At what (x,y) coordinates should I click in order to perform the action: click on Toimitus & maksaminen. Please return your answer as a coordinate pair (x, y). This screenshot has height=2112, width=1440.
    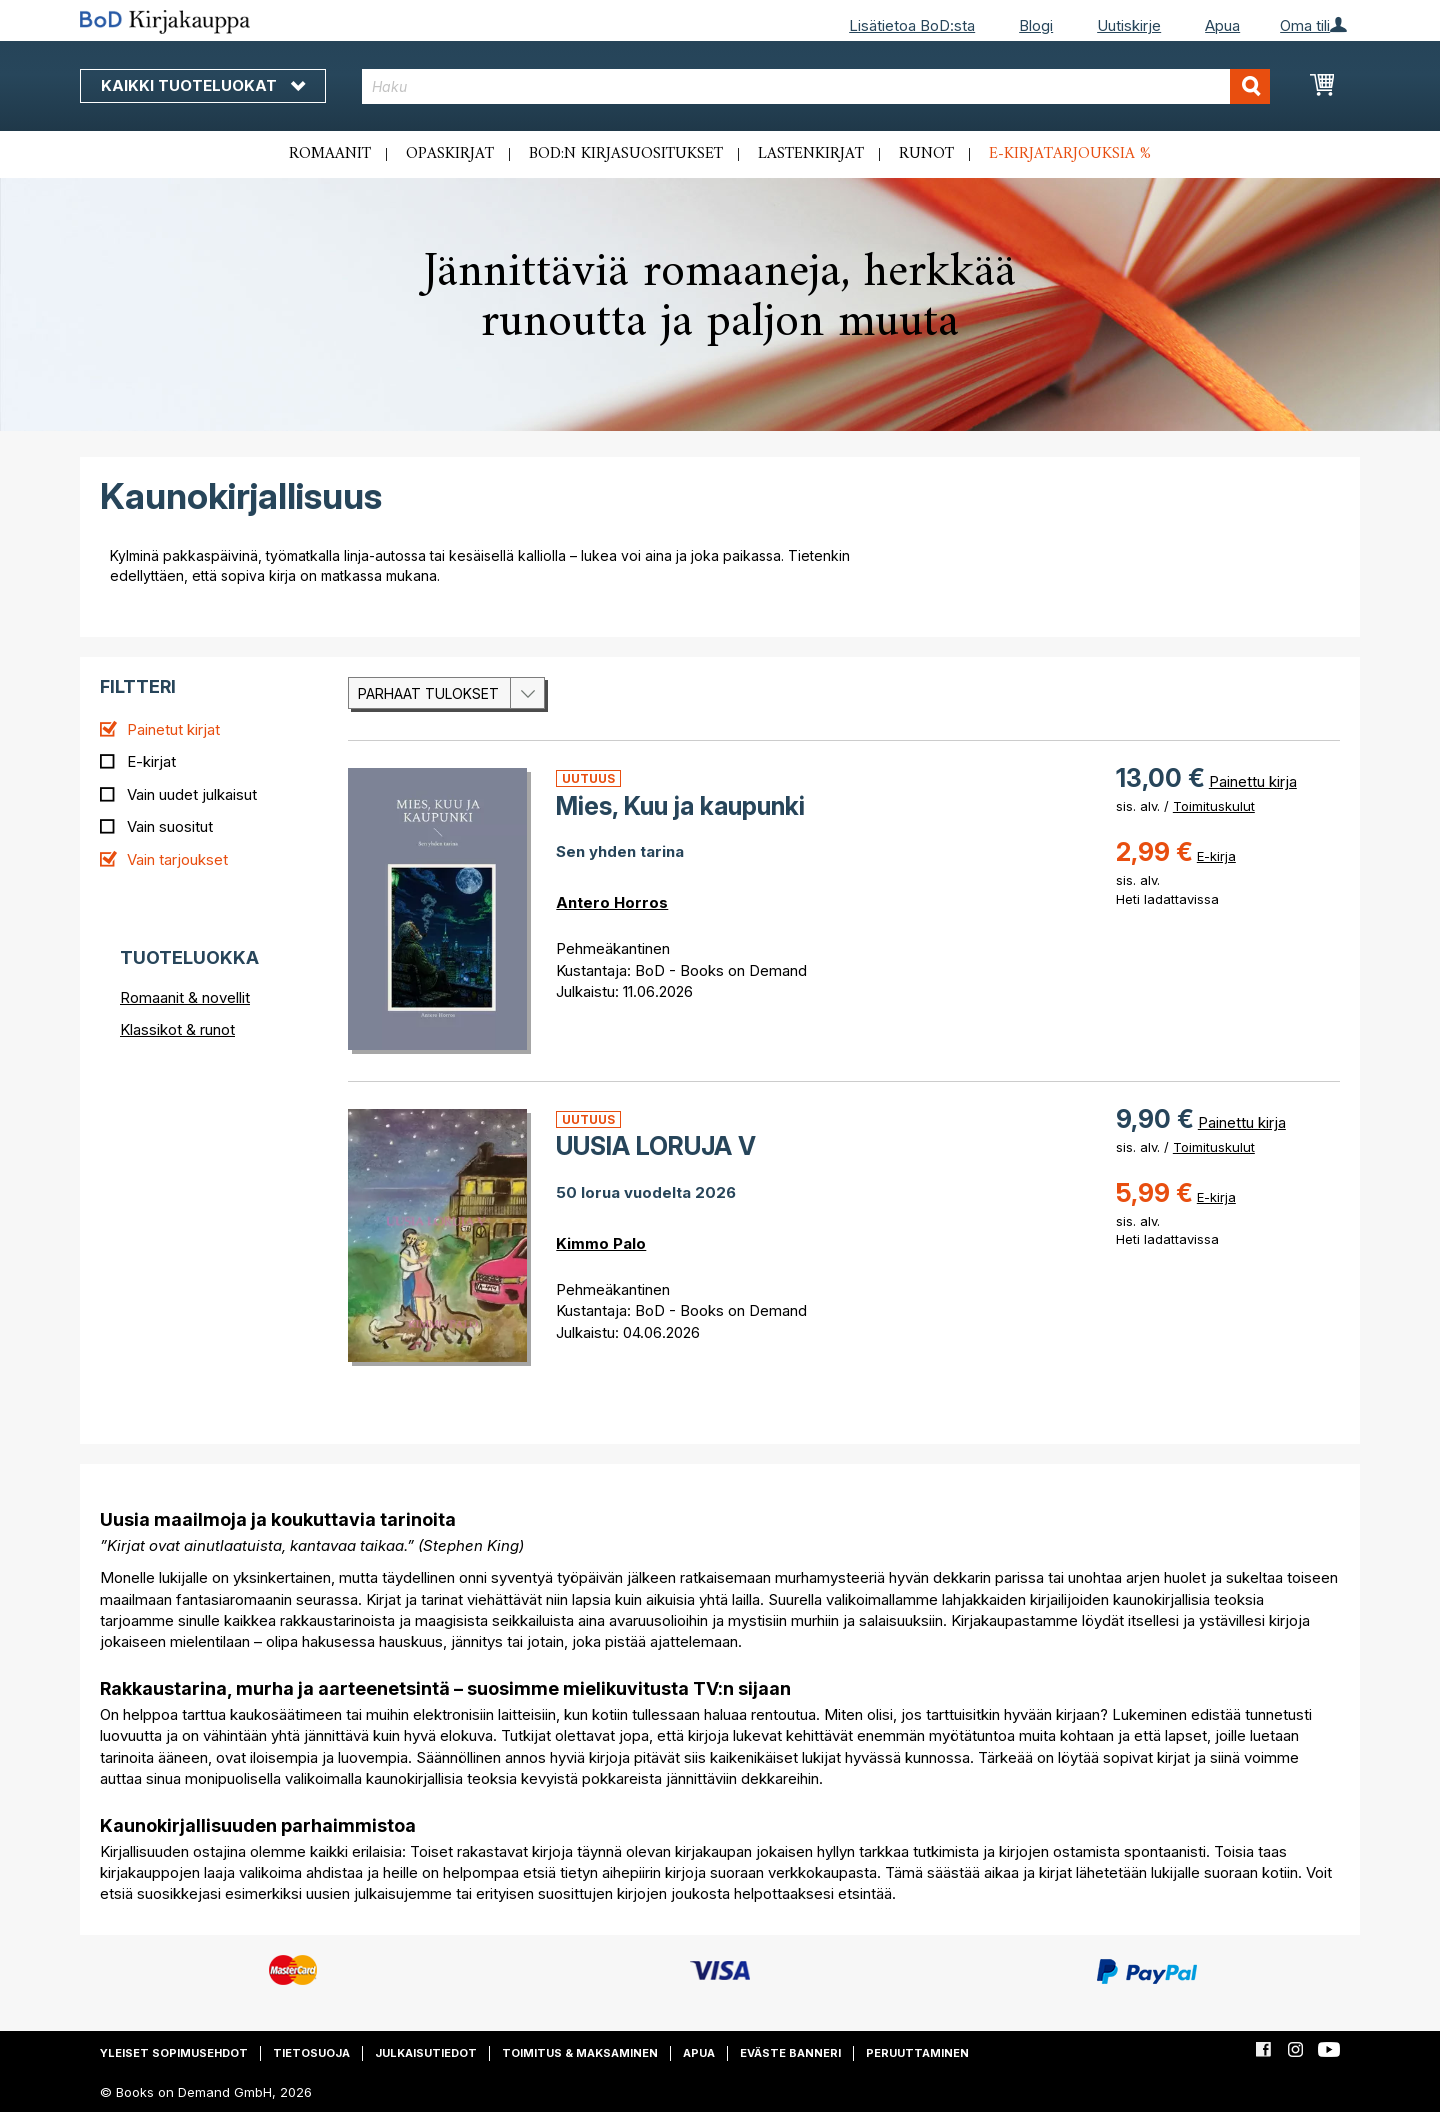
    Looking at the image, I should click on (580, 2053).